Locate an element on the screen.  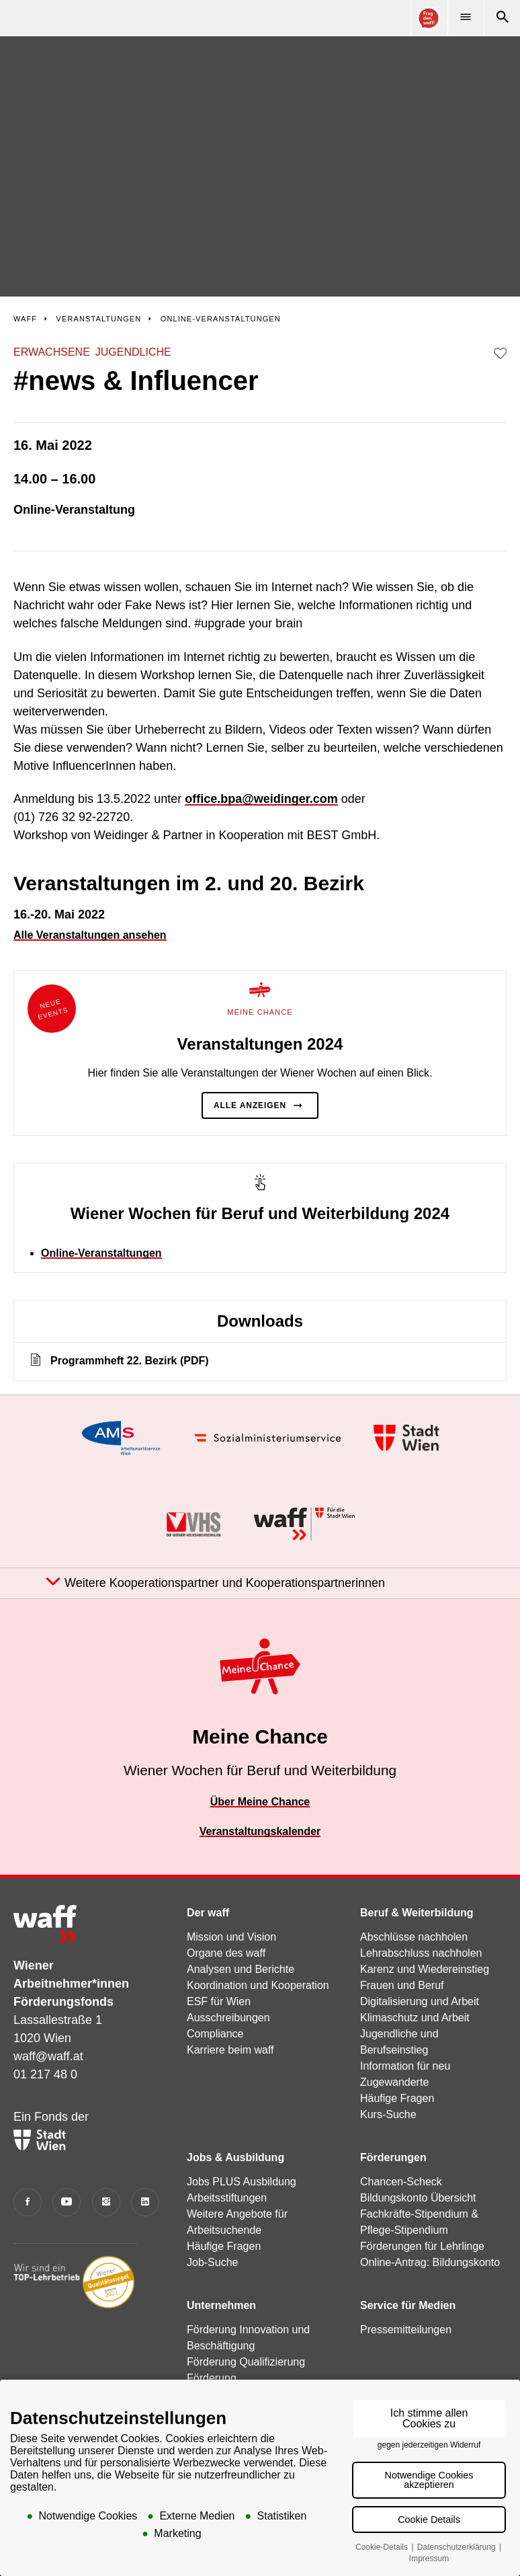
Impressum is located at coordinates (429, 2558).